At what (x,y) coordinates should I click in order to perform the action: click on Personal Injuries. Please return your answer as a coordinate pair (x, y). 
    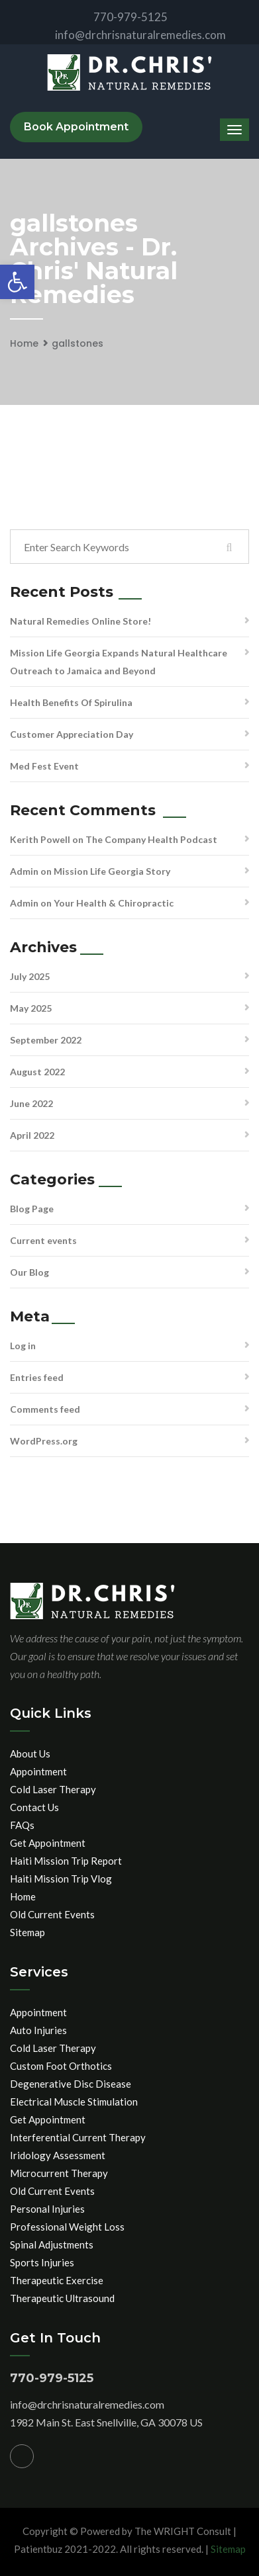
    Looking at the image, I should click on (47, 2209).